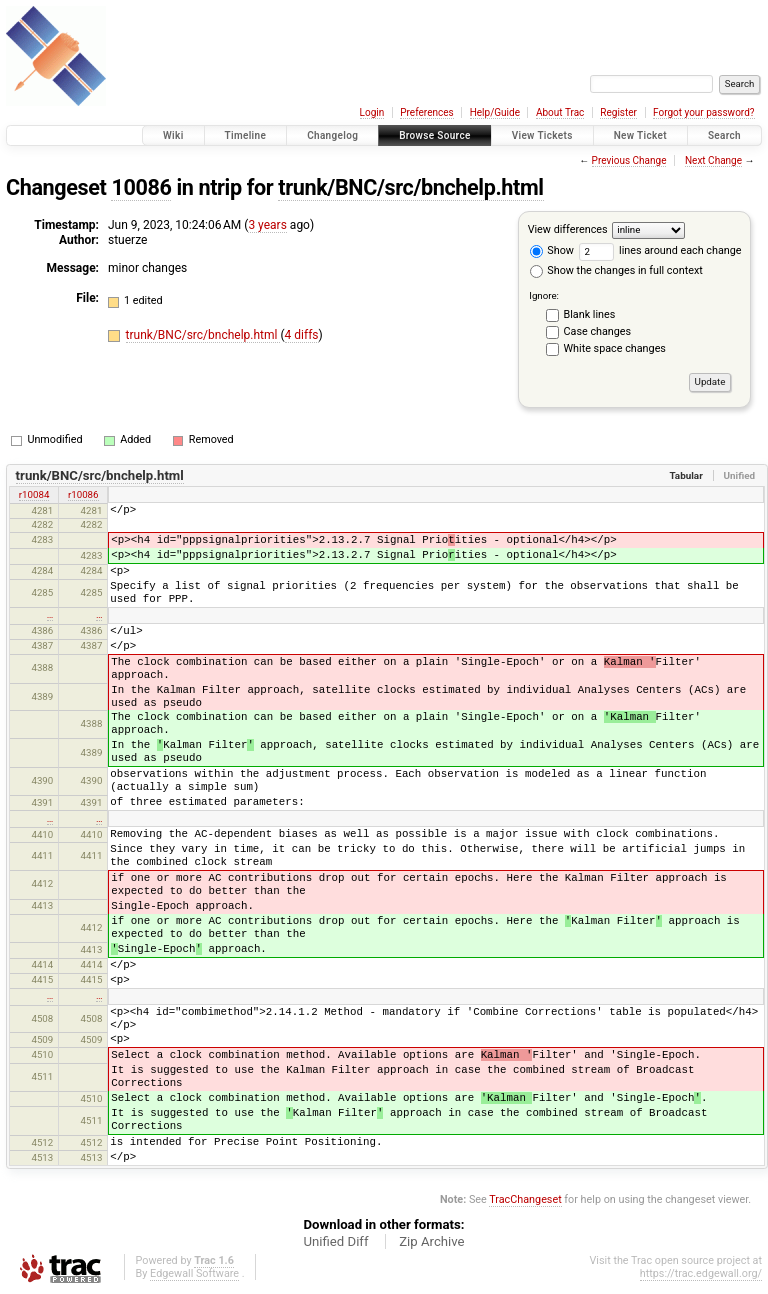  Describe the element at coordinates (640, 135) in the screenshot. I see `New Ticket` at that location.